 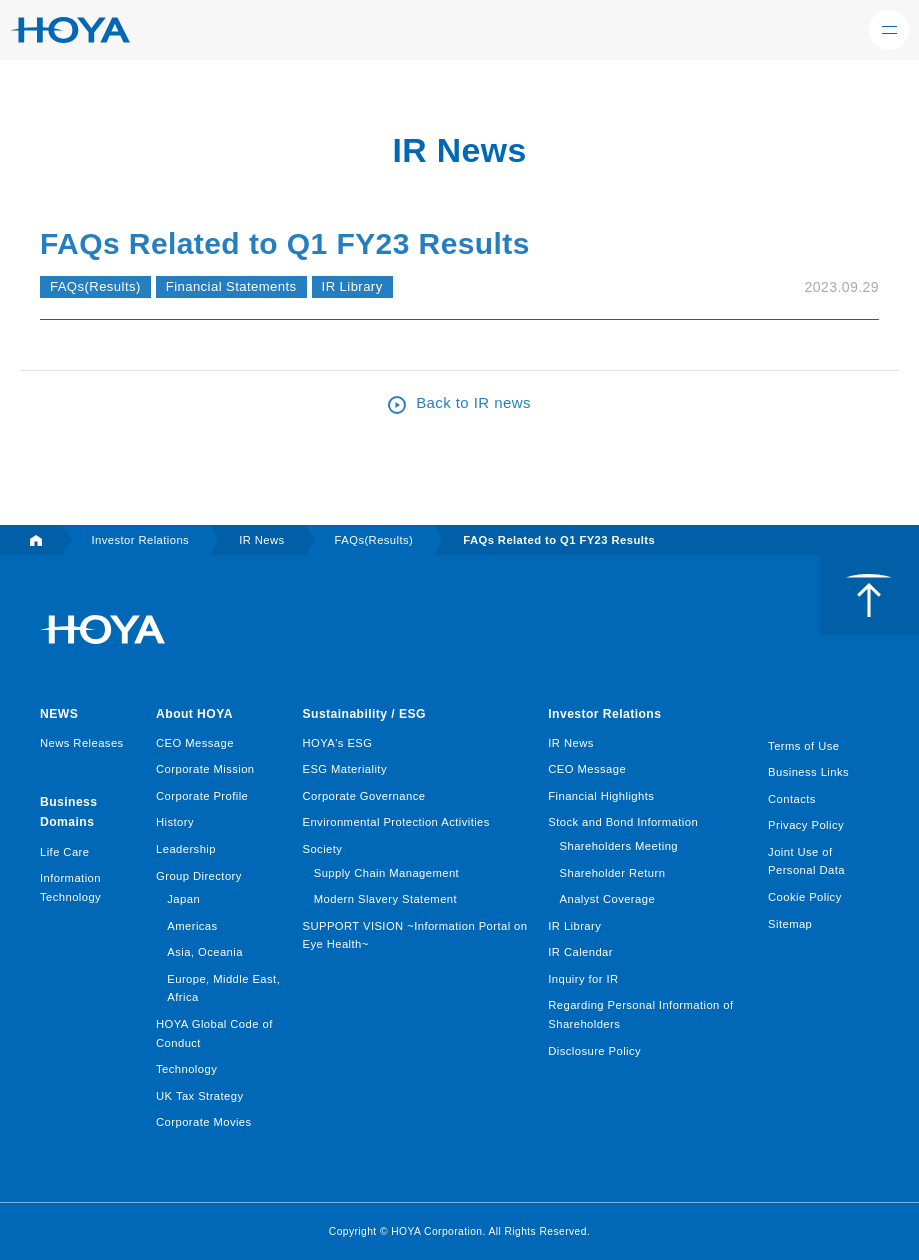 I want to click on About HOYA, so click(x=194, y=714).